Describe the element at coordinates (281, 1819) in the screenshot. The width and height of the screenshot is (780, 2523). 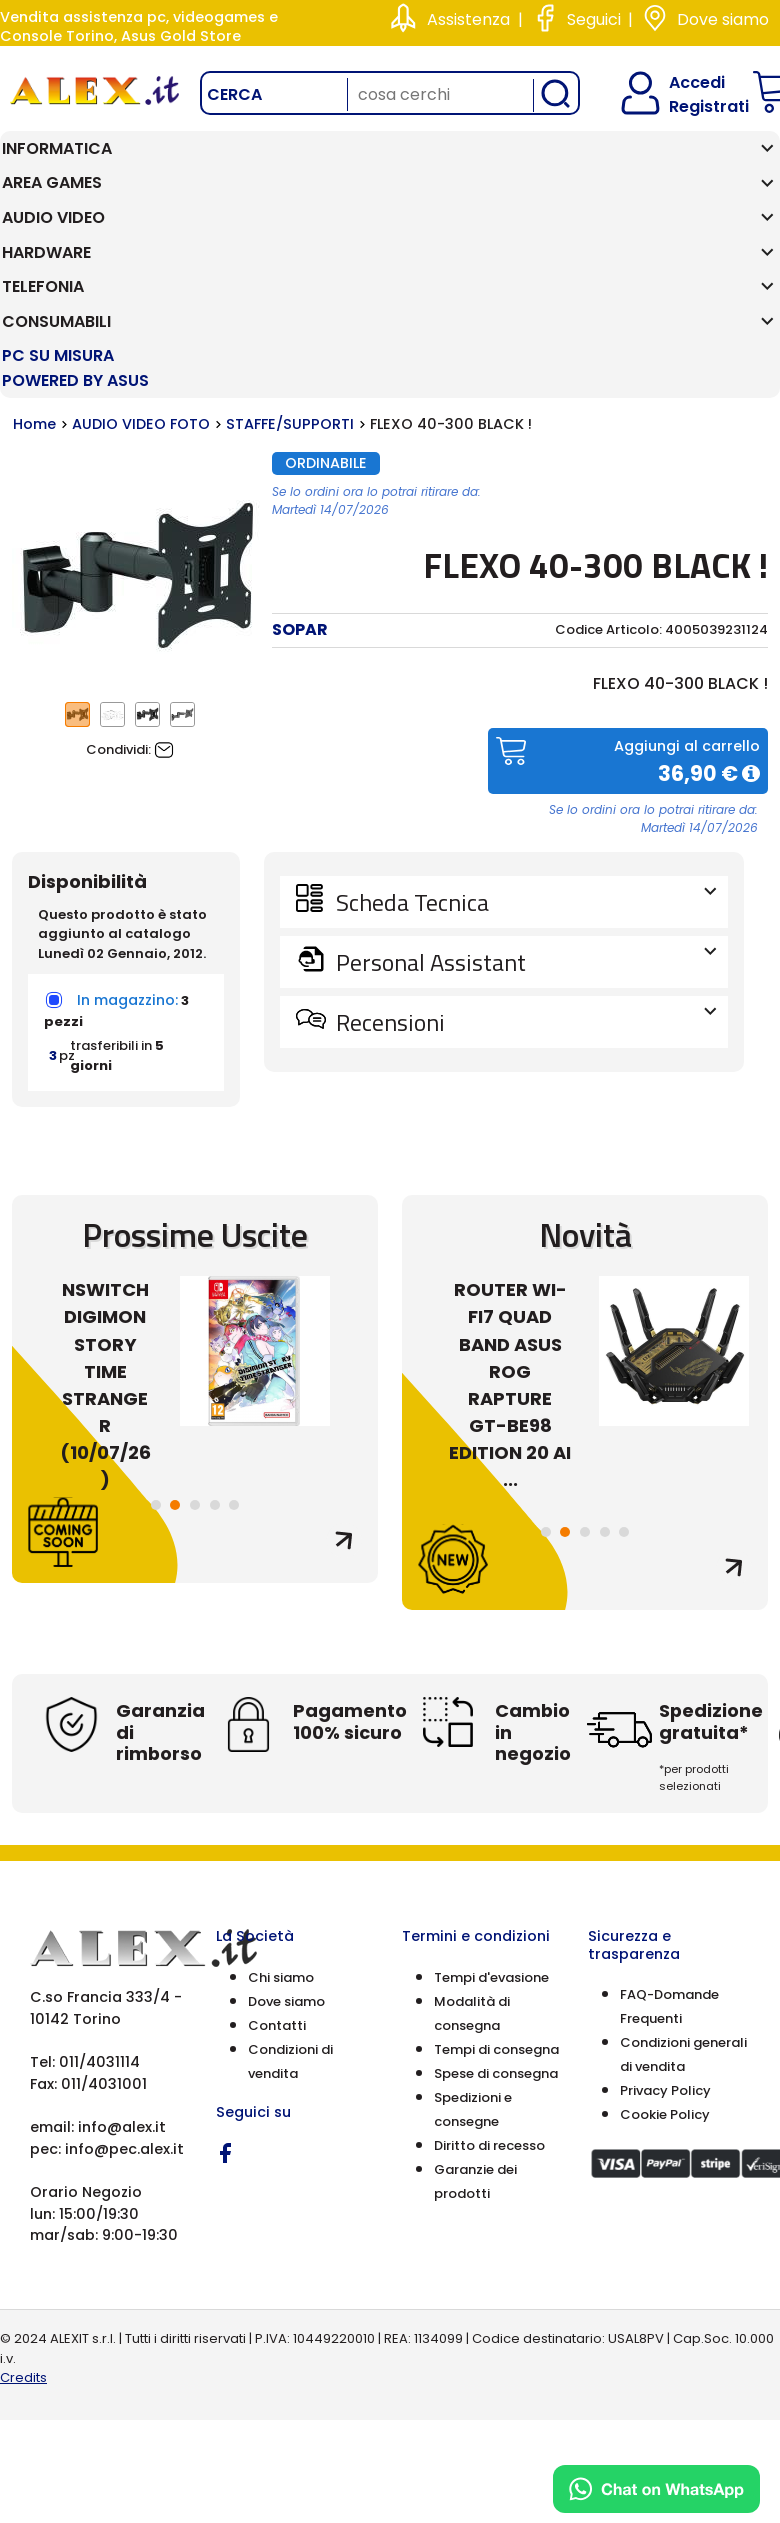
I see `Chi siamo` at that location.